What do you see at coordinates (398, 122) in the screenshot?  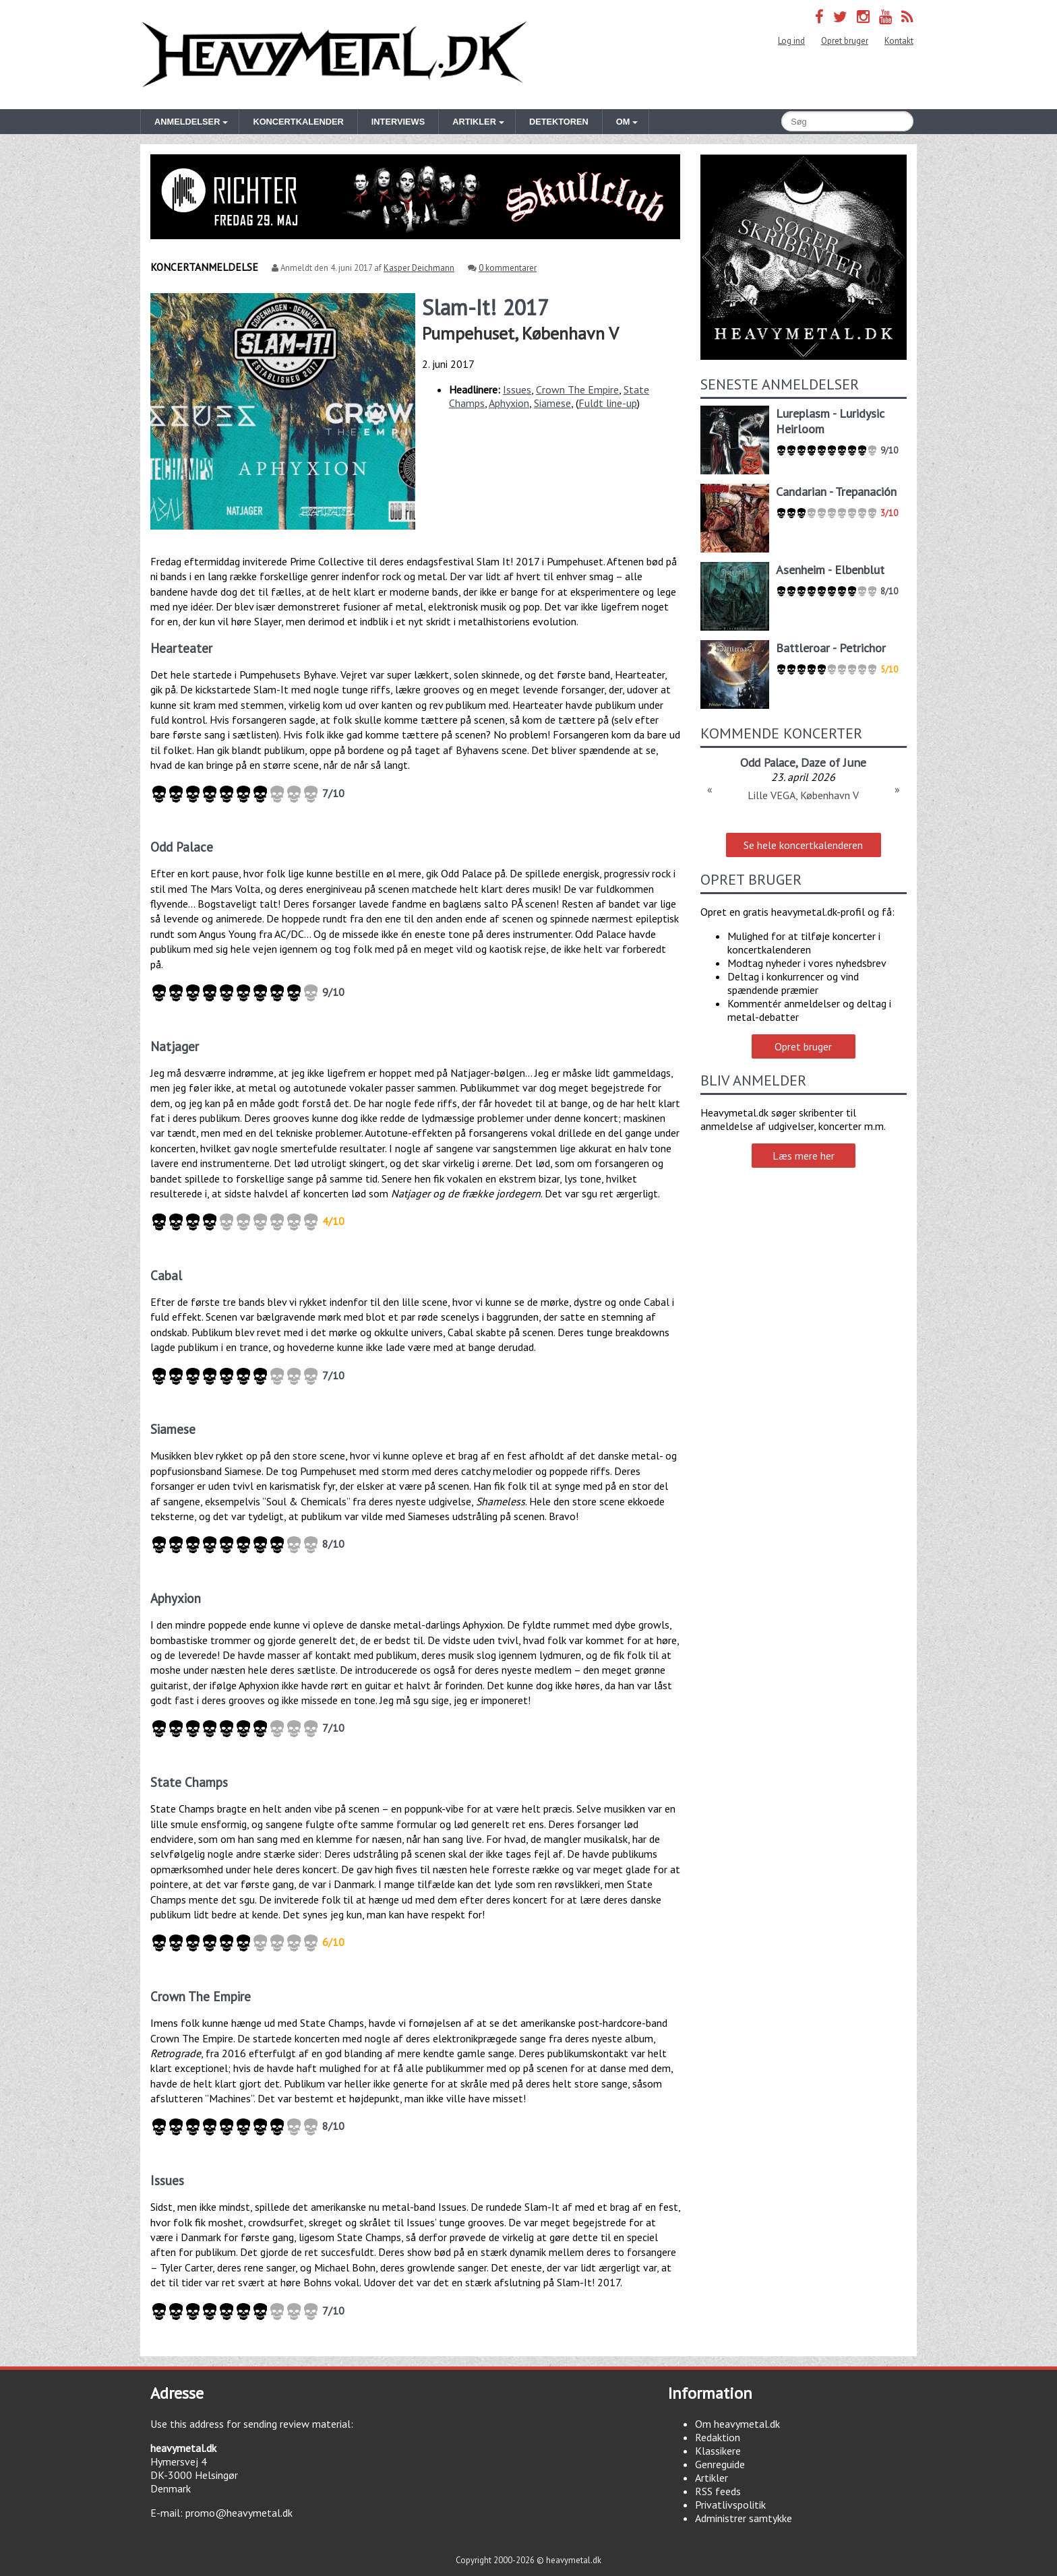 I see `Interviews` at bounding box center [398, 122].